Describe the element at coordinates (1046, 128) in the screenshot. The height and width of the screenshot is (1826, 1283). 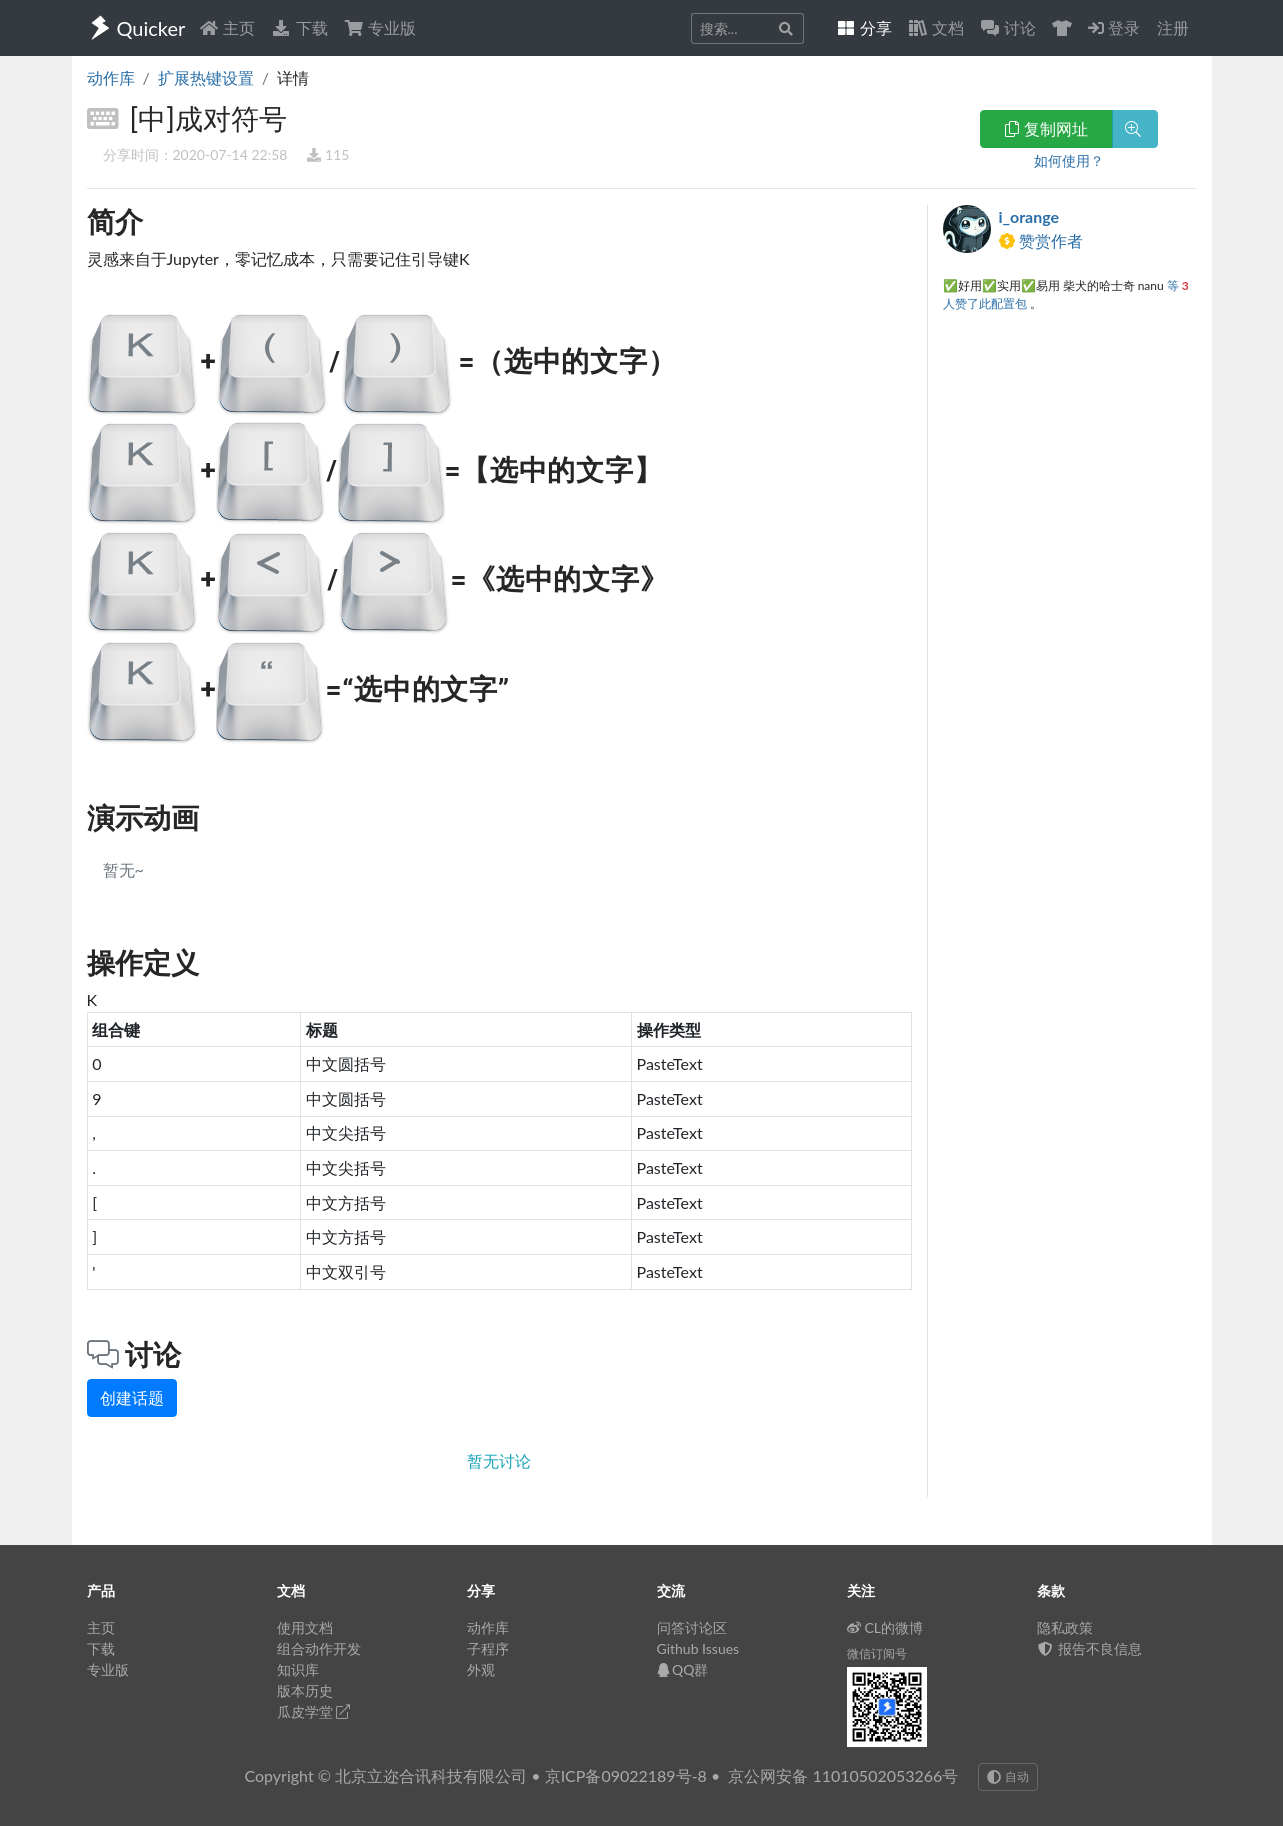
I see `复制网址` at that location.